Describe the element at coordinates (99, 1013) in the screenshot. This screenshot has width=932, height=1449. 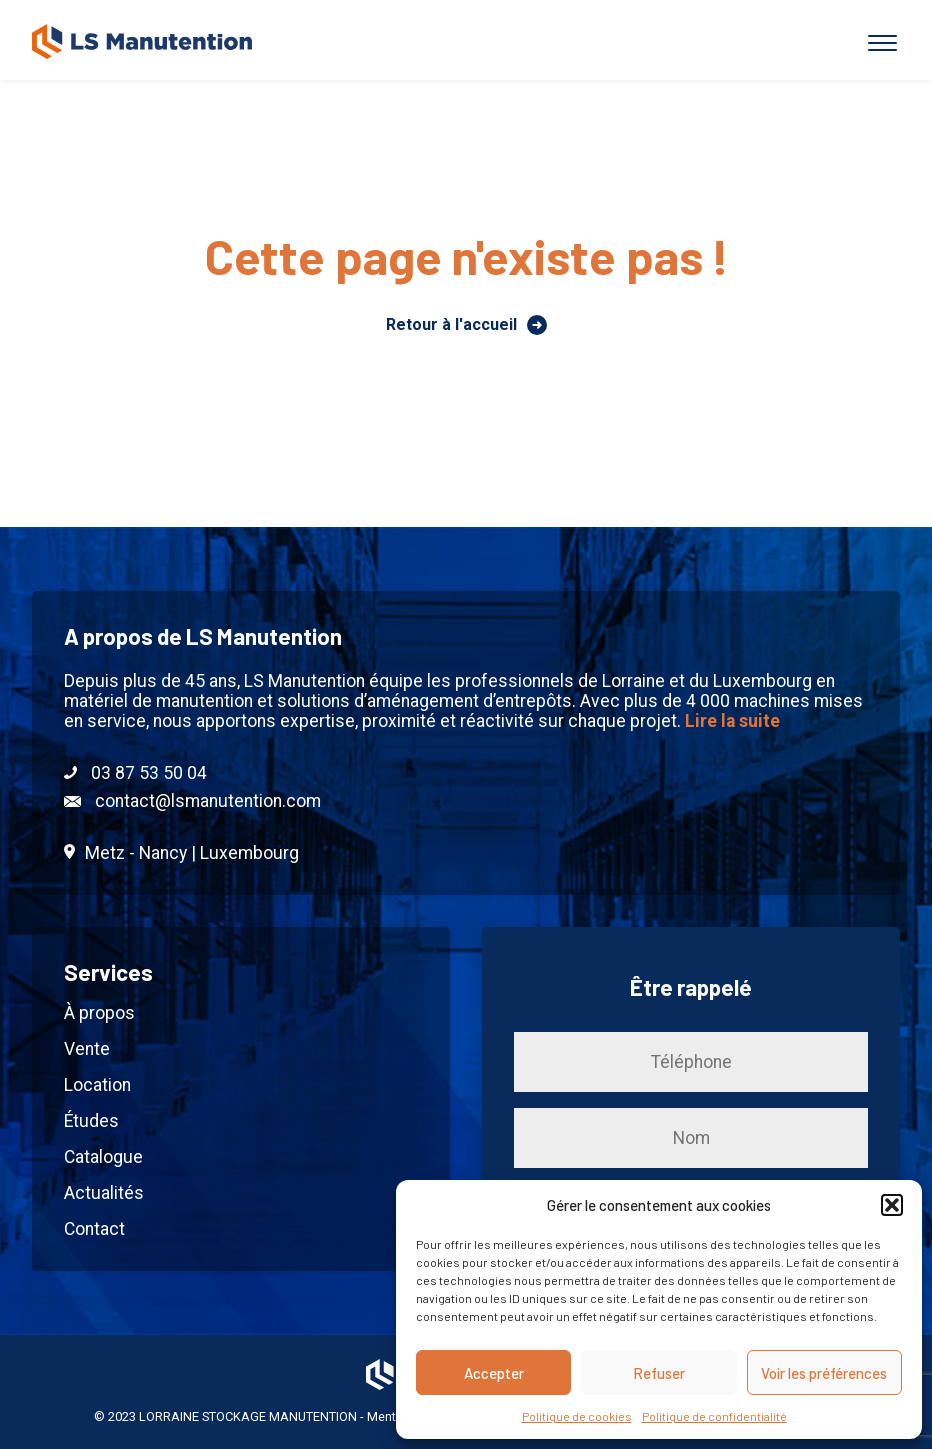
I see `À propos` at that location.